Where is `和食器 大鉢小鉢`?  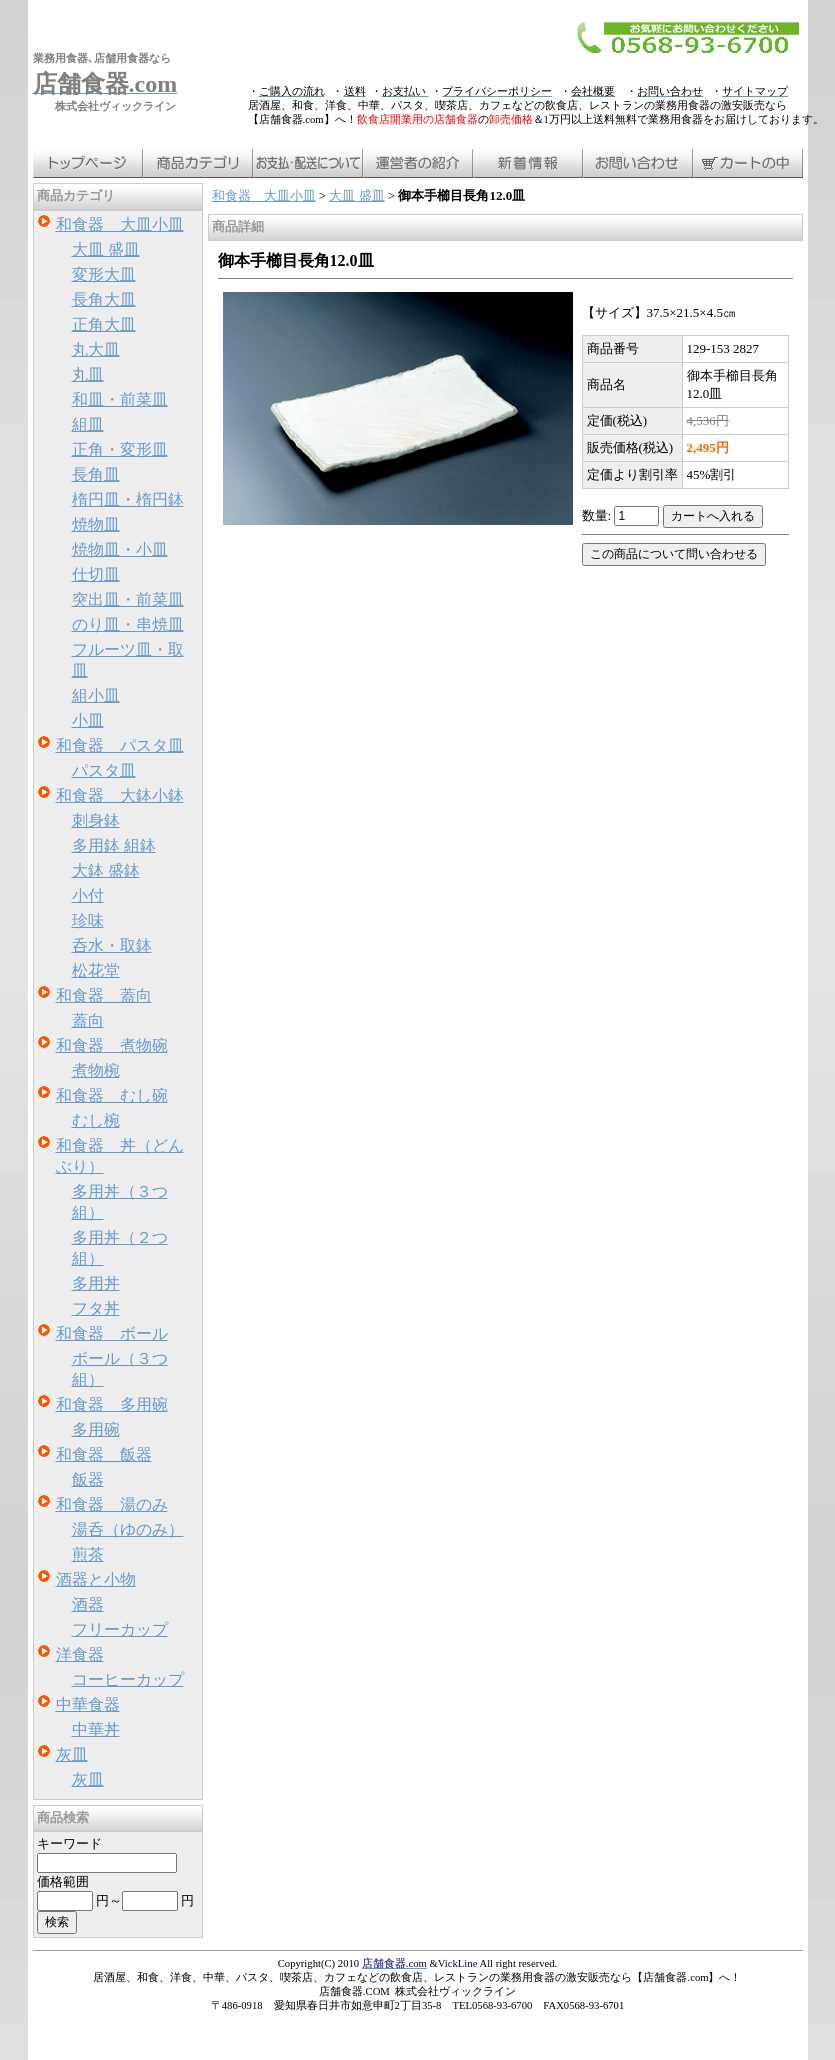 和食器 大鉢小鉢 is located at coordinates (120, 795).